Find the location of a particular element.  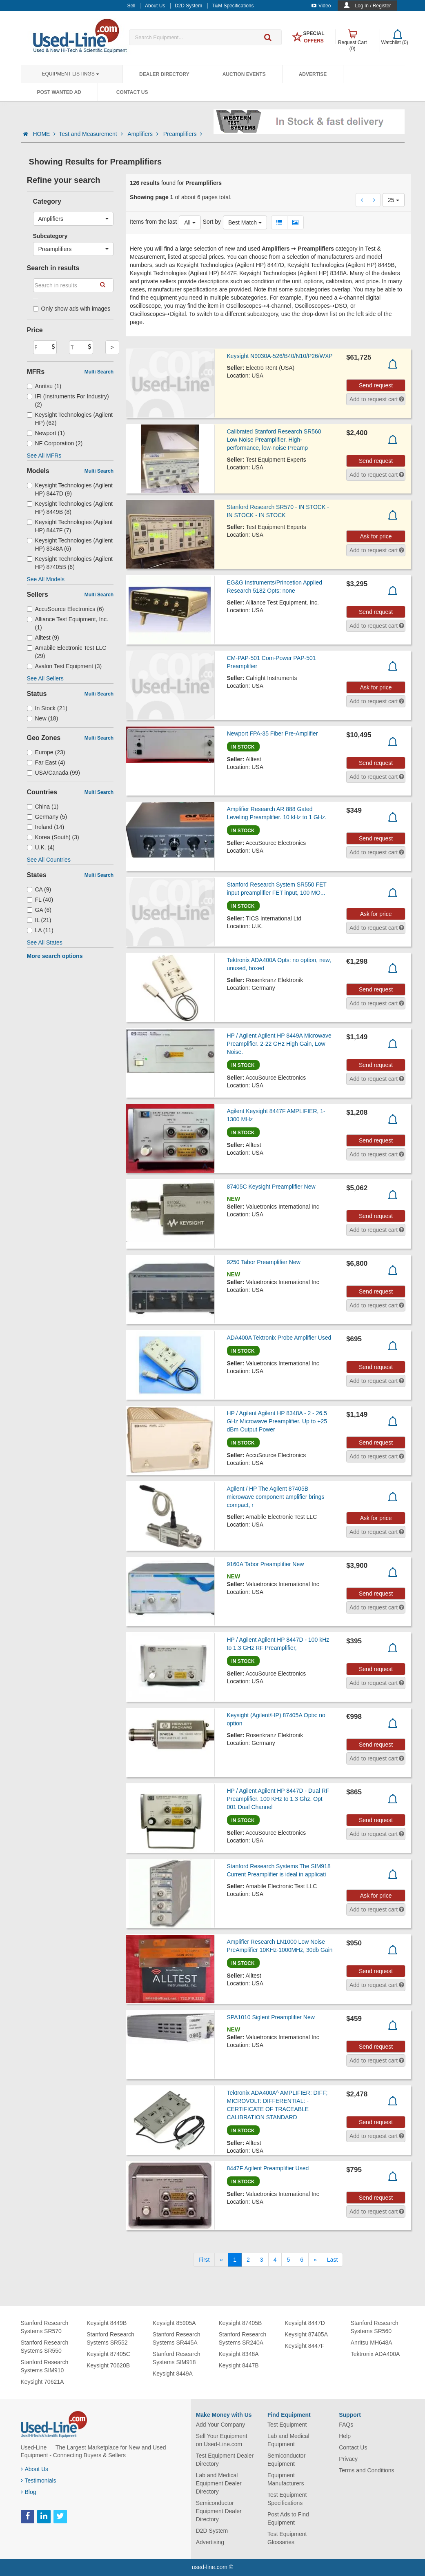

Sort by is located at coordinates (212, 221).